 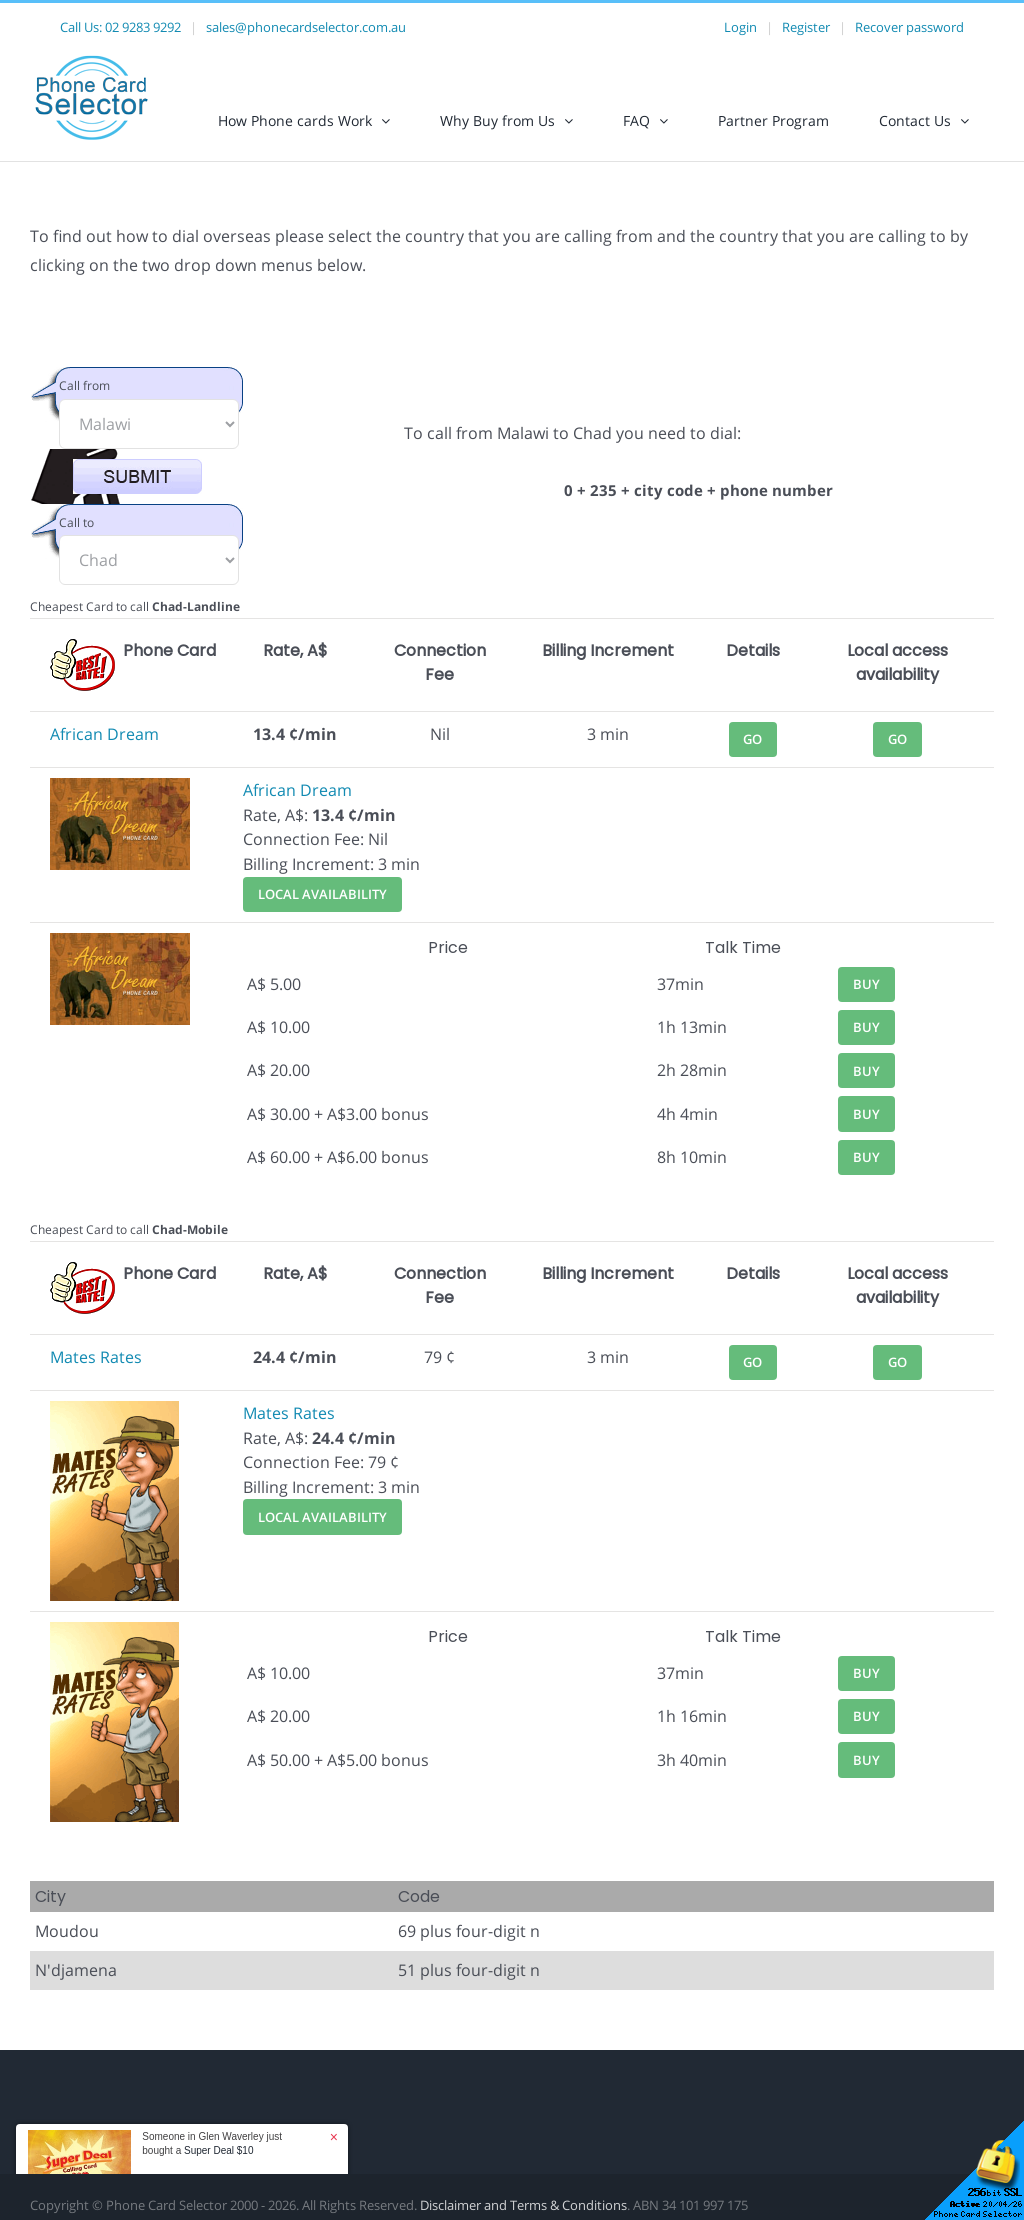 What do you see at coordinates (806, 27) in the screenshot?
I see `Register` at bounding box center [806, 27].